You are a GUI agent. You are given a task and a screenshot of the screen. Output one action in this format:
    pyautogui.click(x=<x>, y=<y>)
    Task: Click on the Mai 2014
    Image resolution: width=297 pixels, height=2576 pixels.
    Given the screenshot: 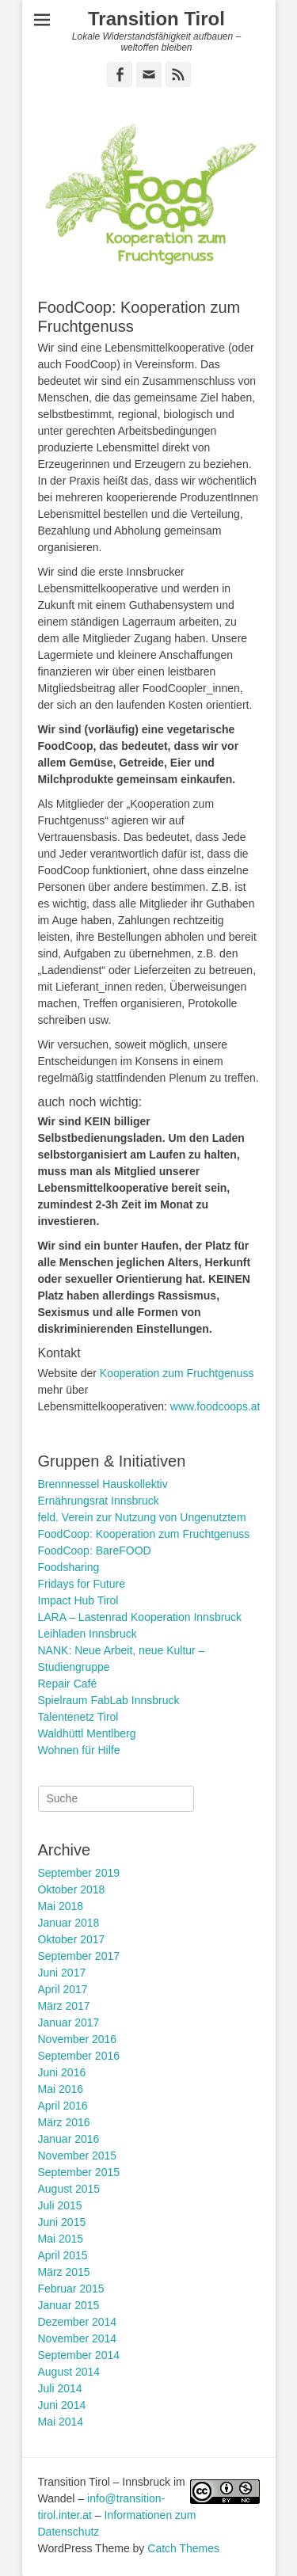 What is the action you would take?
    pyautogui.click(x=61, y=2421)
    